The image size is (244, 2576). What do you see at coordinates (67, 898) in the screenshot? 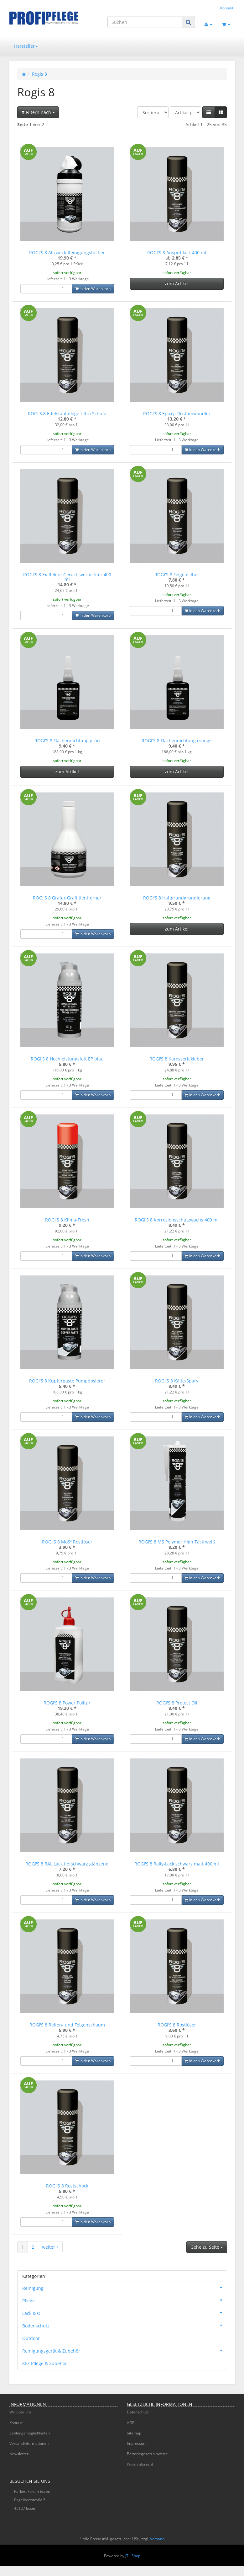
I see `ROGI'S 8 Grafex Graffitientferner` at bounding box center [67, 898].